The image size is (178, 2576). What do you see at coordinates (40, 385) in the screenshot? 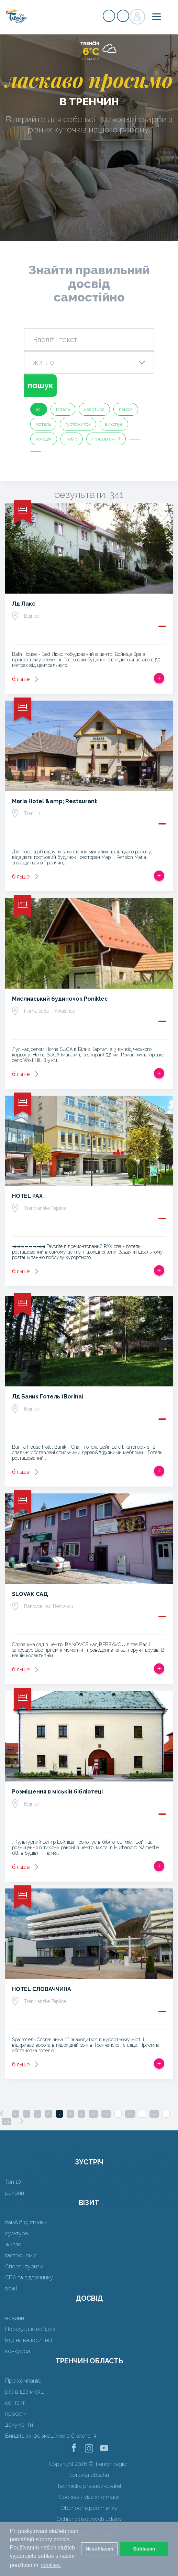
I see `пошук` at bounding box center [40, 385].